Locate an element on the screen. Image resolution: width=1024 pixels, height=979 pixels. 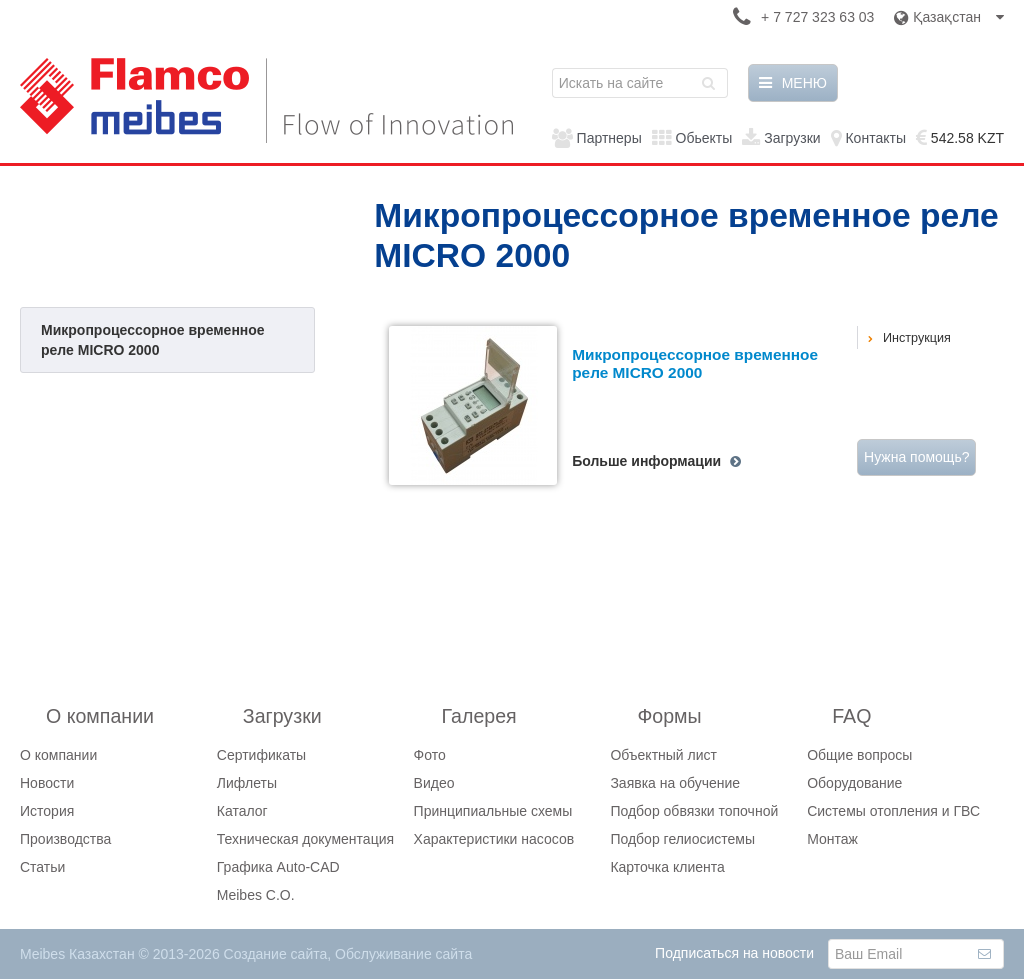
Характеристики насосов is located at coordinates (494, 839).